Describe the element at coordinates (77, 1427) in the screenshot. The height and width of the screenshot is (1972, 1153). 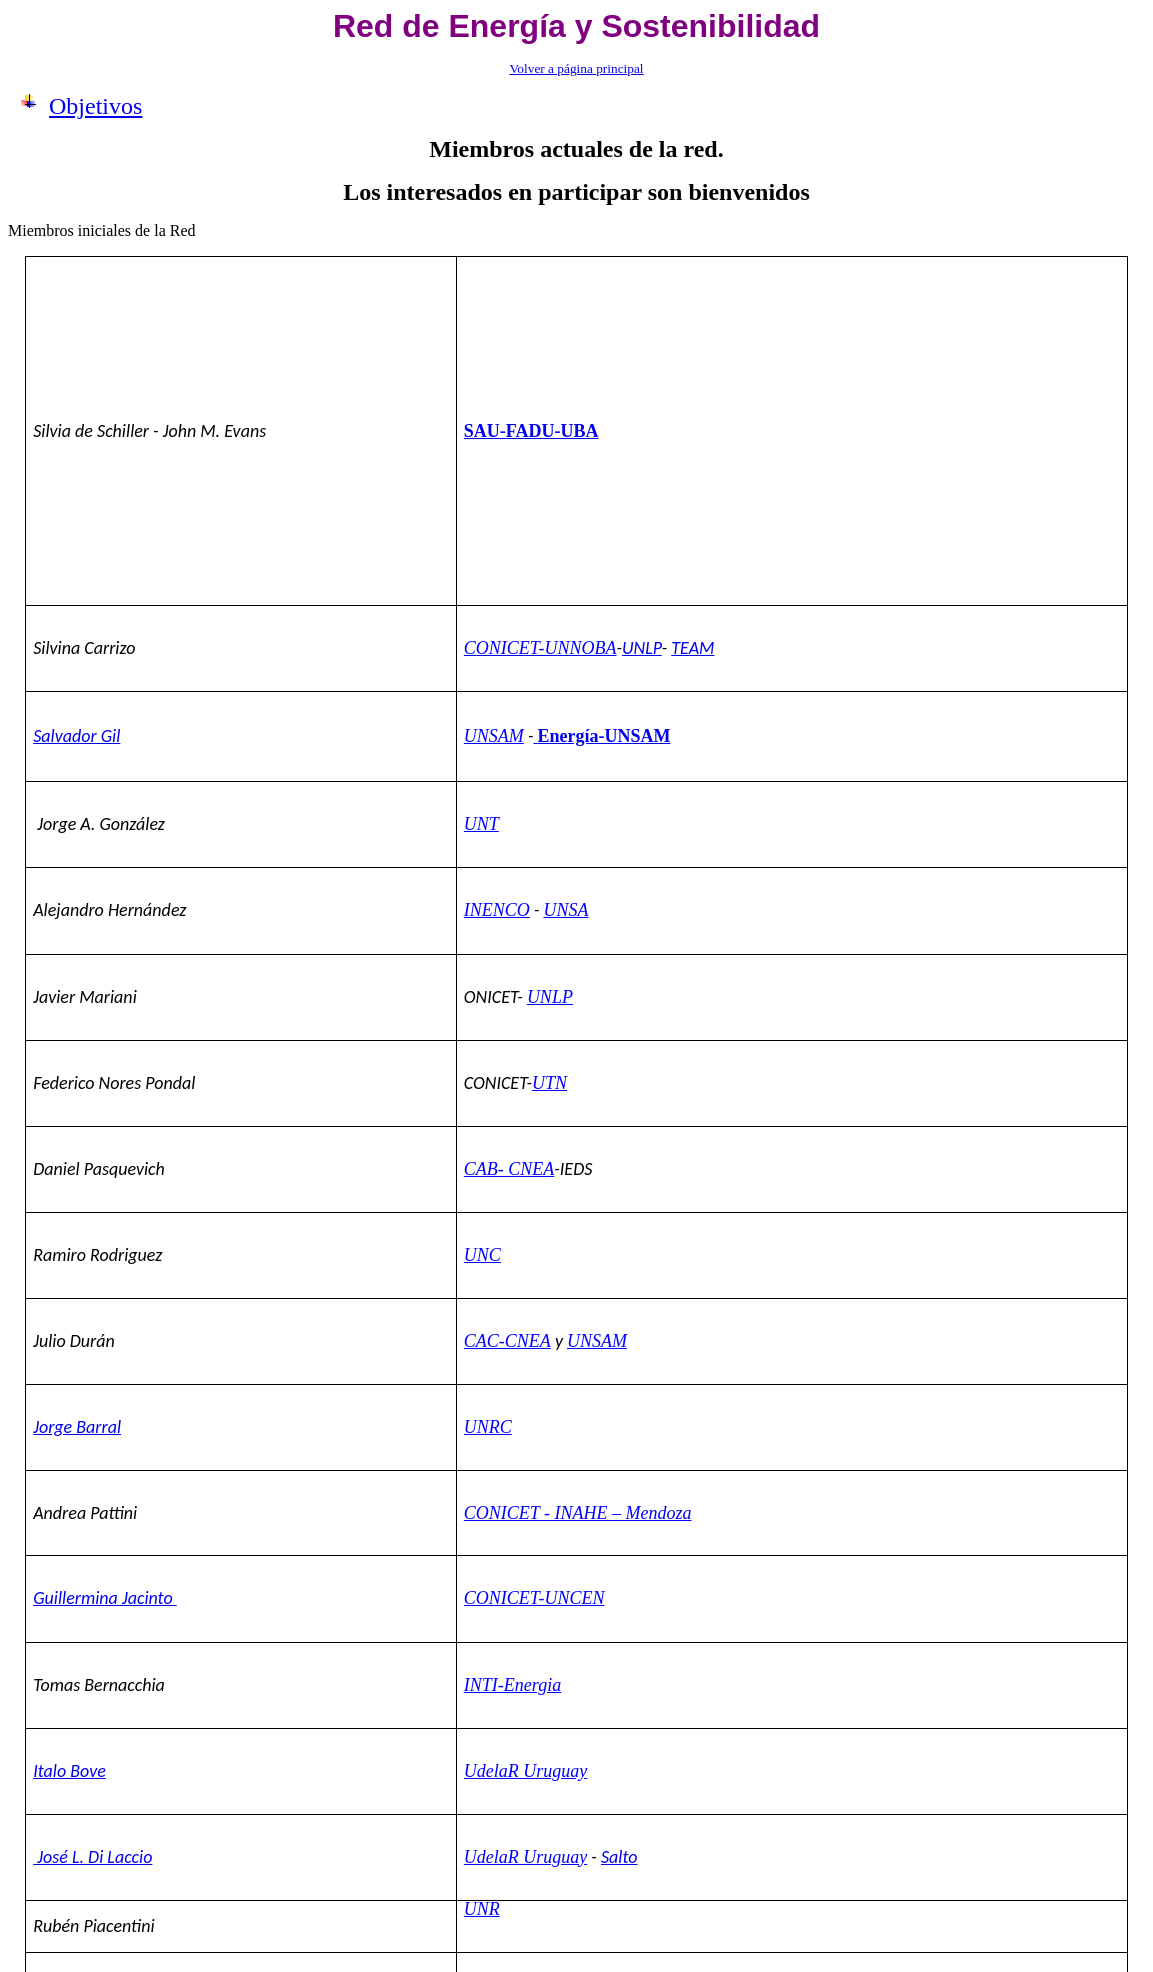
I see `Jorge Barral` at that location.